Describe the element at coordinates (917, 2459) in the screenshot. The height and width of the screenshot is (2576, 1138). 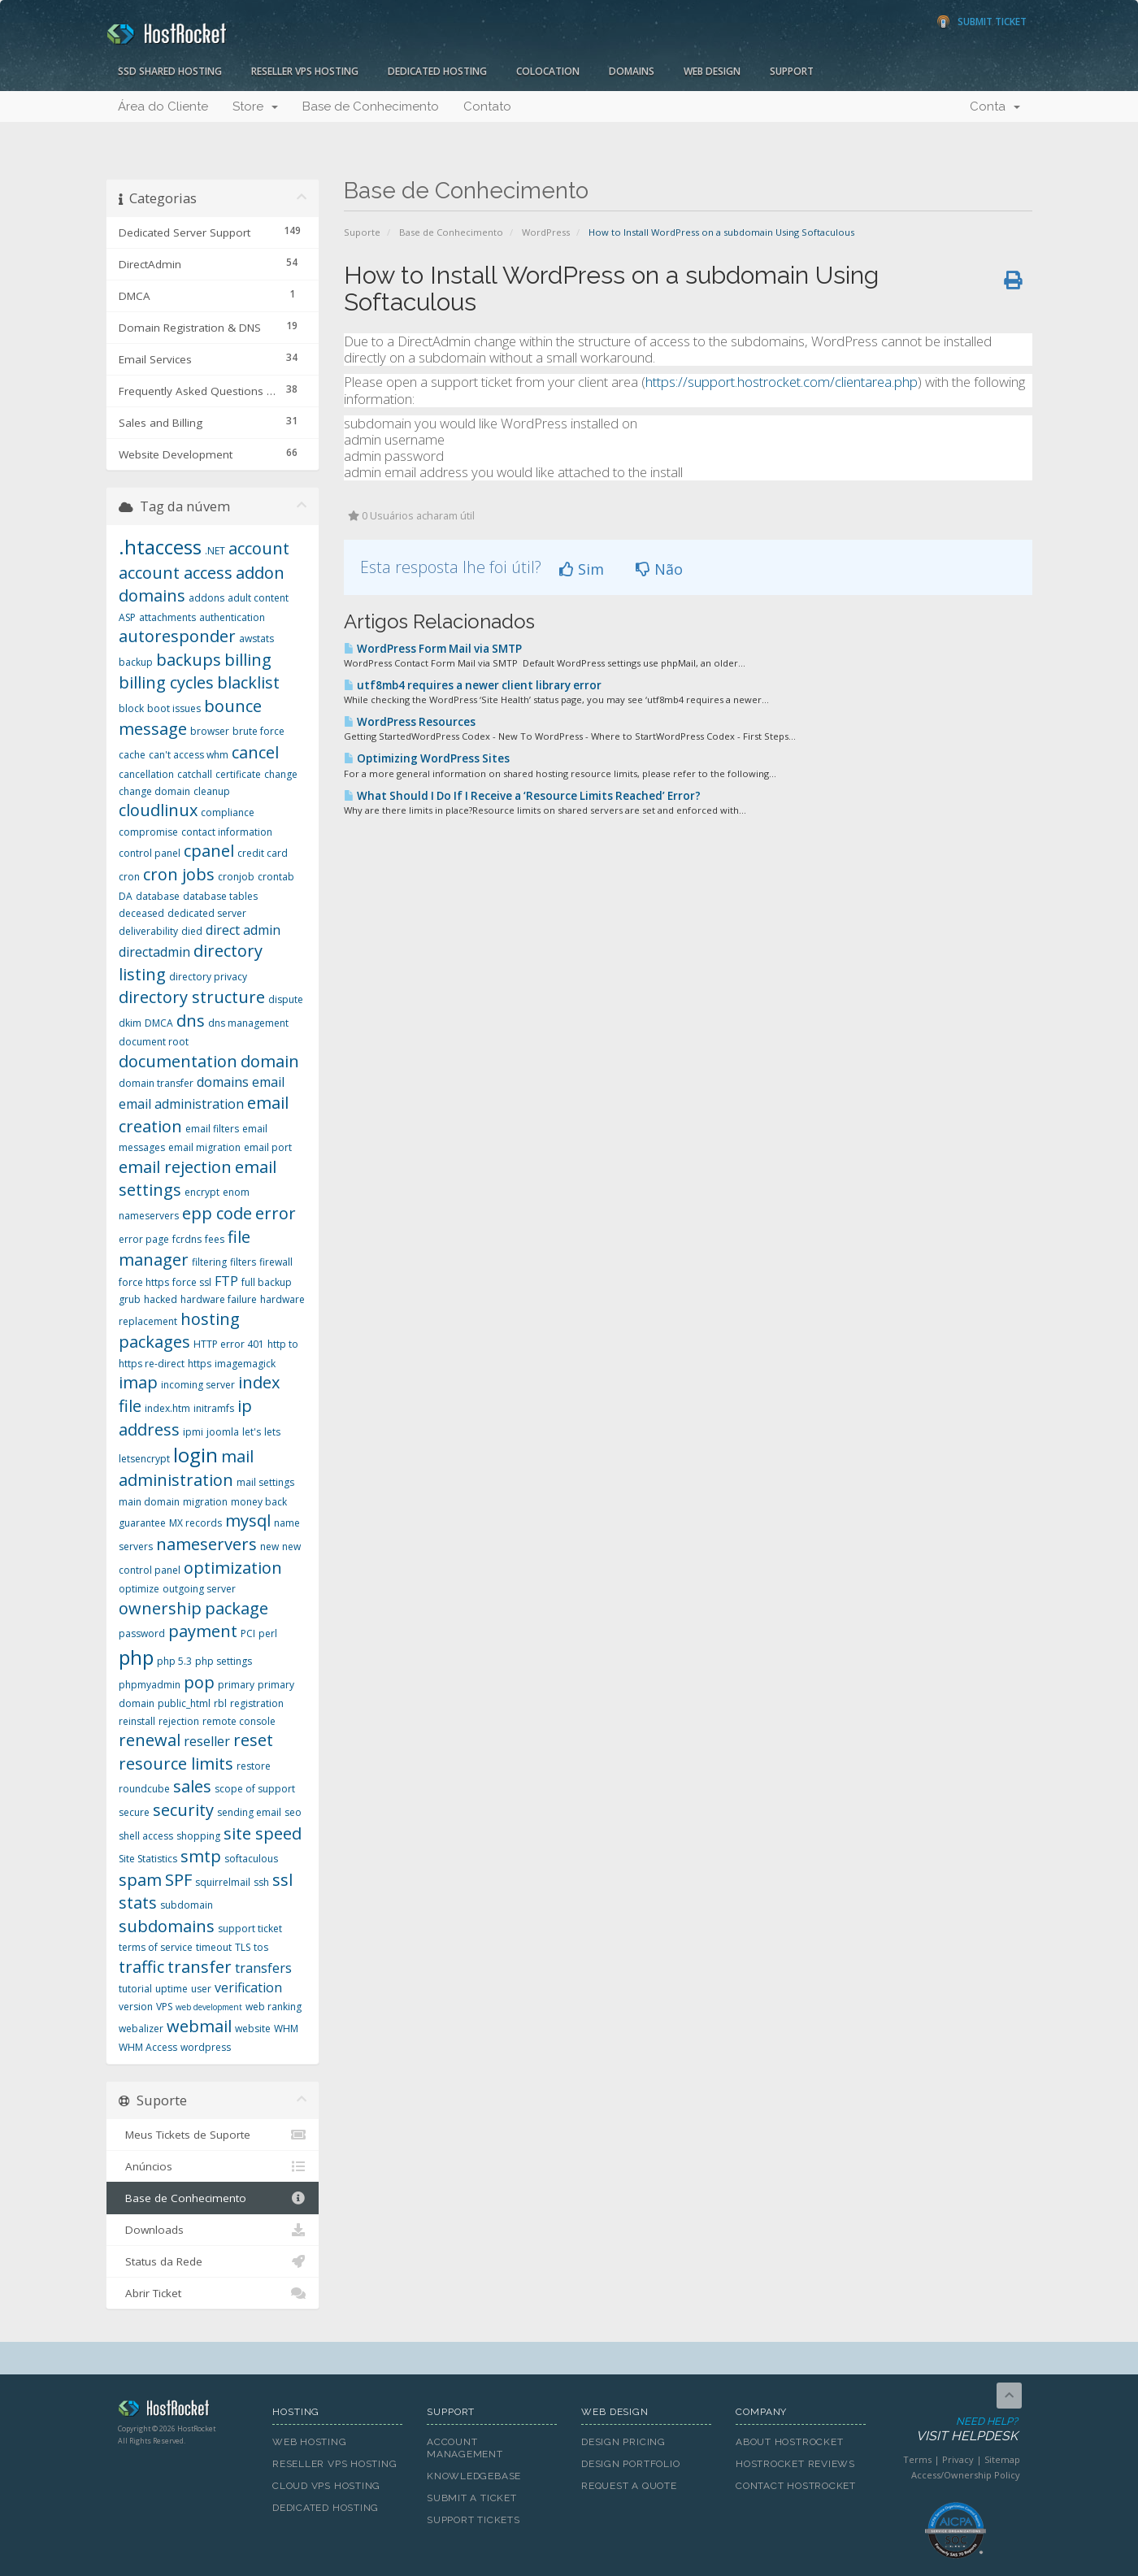
I see `Terms` at that location.